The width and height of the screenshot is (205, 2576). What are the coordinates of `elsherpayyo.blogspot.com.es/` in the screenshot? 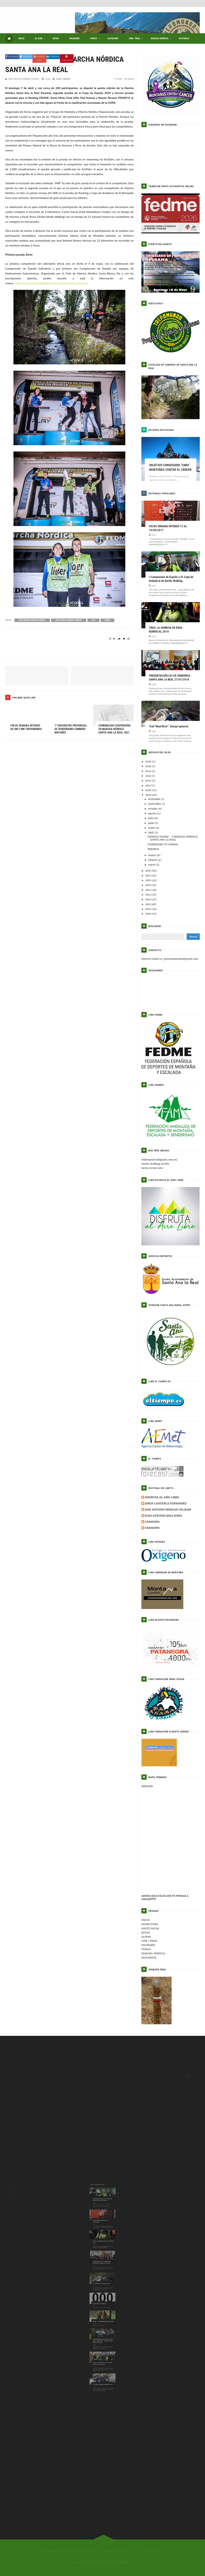 It's located at (159, 1159).